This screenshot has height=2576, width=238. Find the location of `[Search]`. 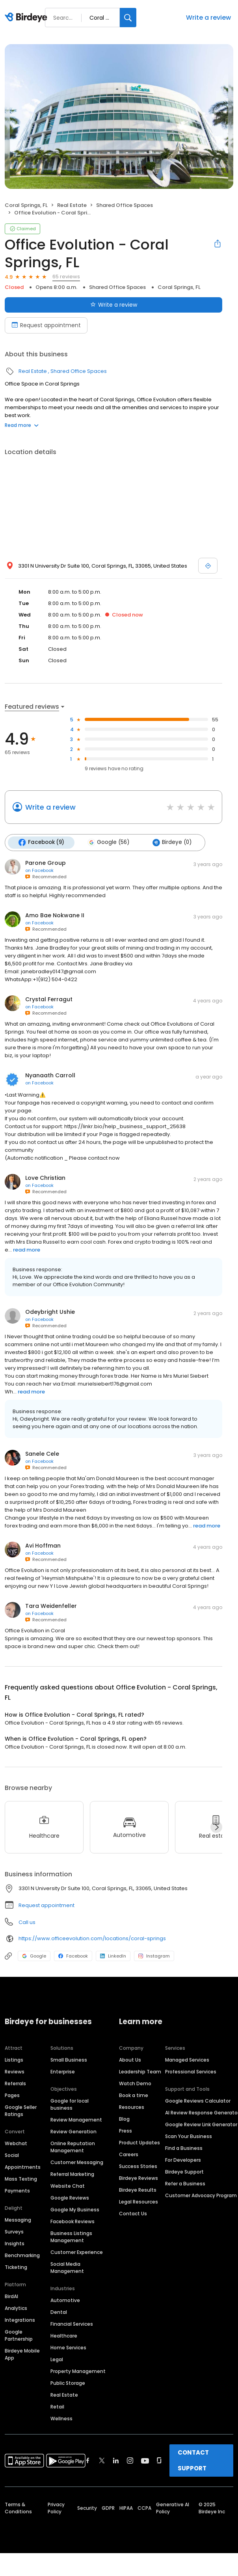

[Search] is located at coordinates (128, 17).